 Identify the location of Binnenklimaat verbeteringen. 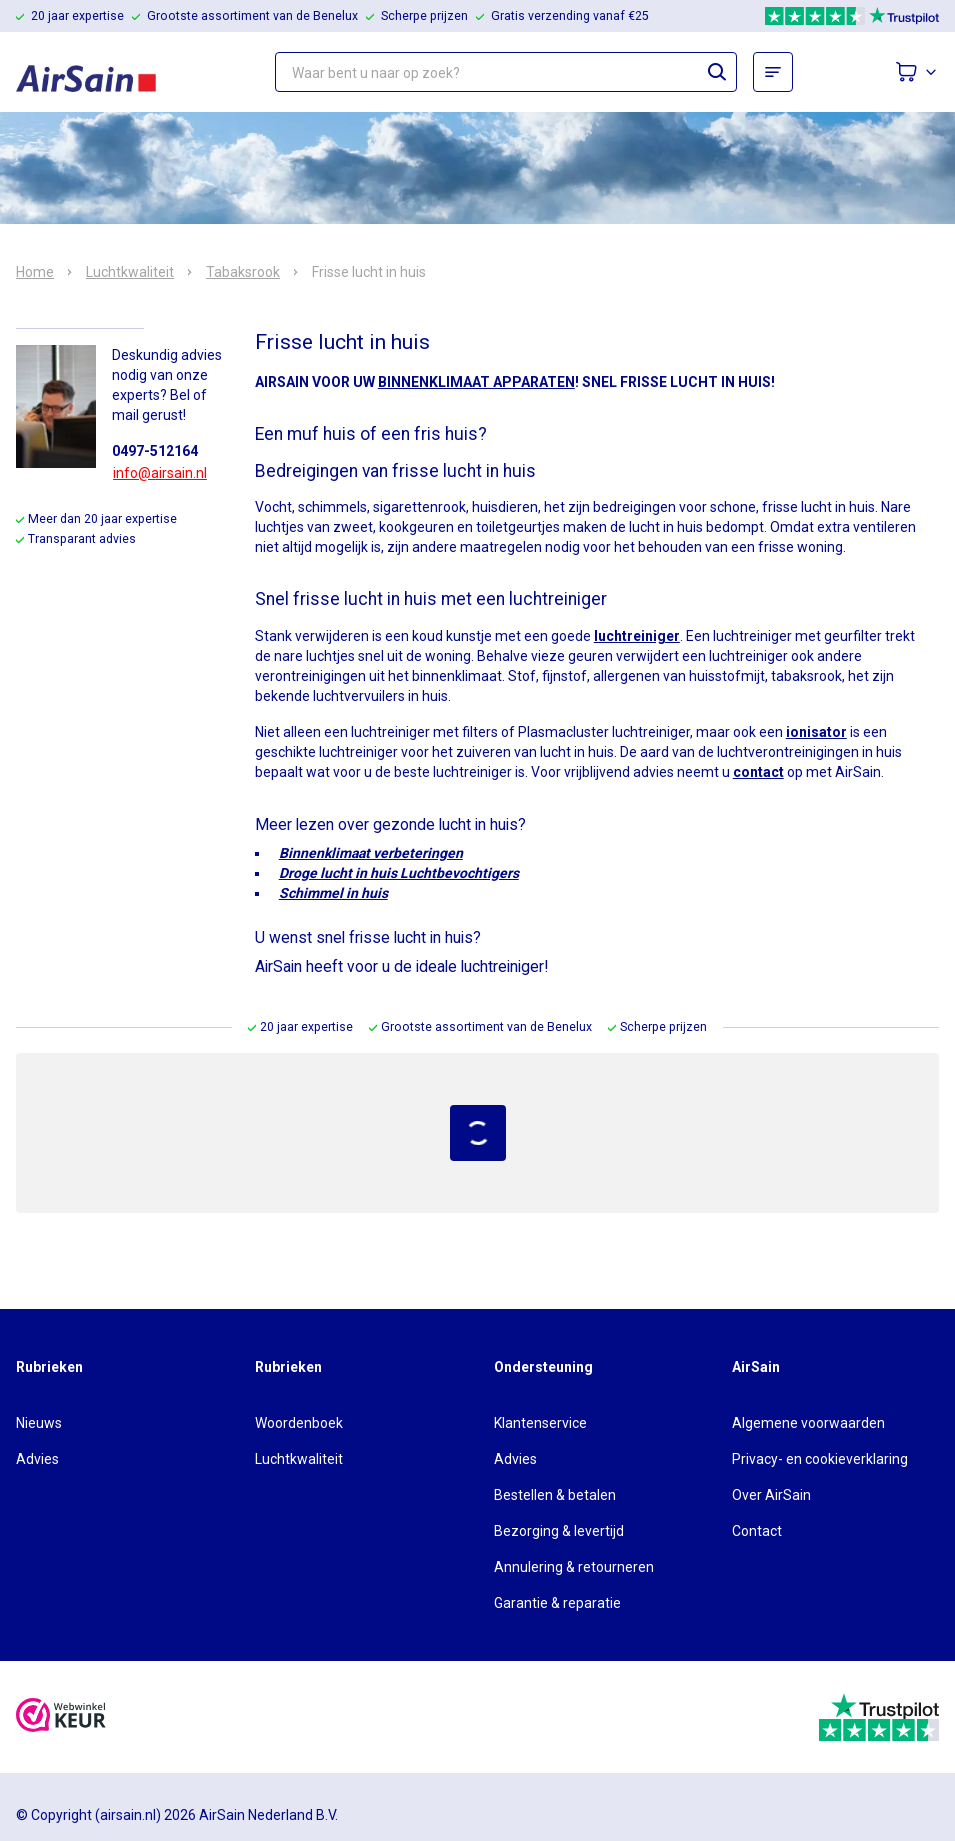
(371, 853).